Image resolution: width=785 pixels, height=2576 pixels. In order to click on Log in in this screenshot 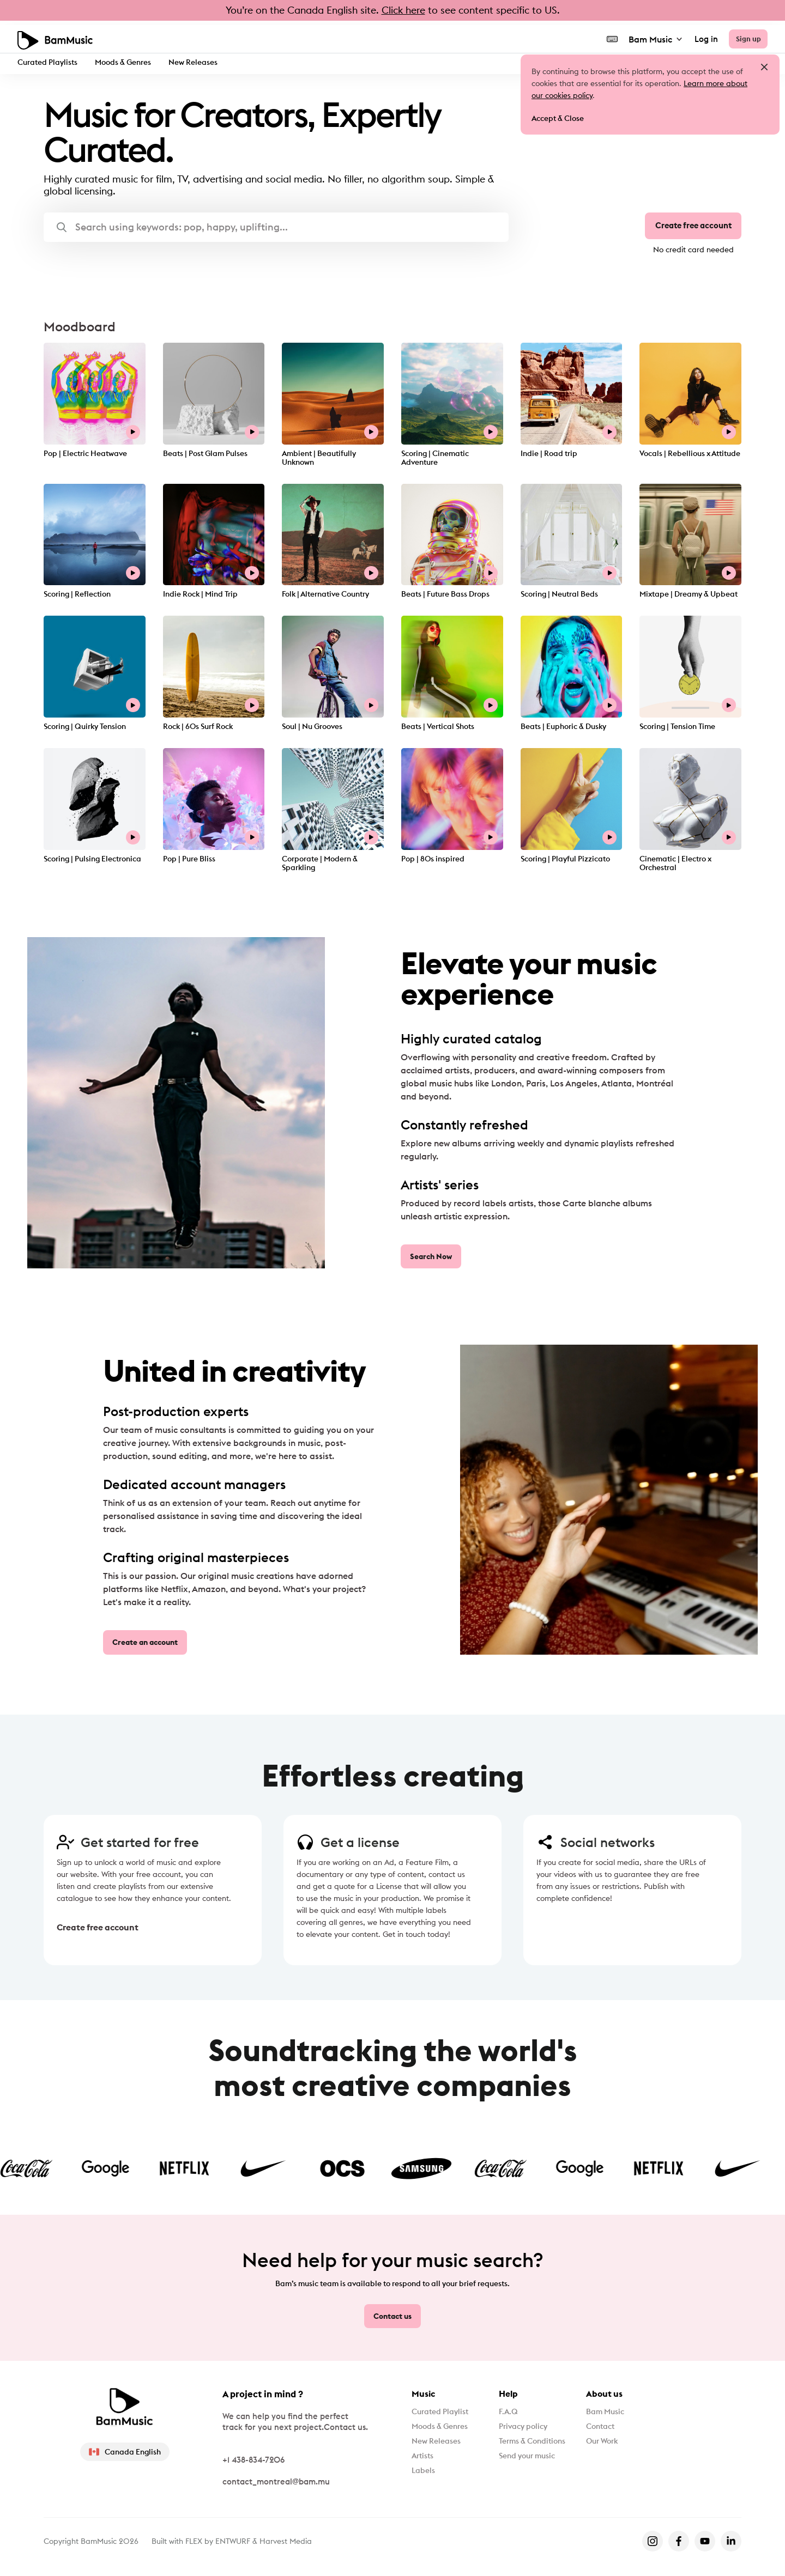, I will do `click(699, 36)`.